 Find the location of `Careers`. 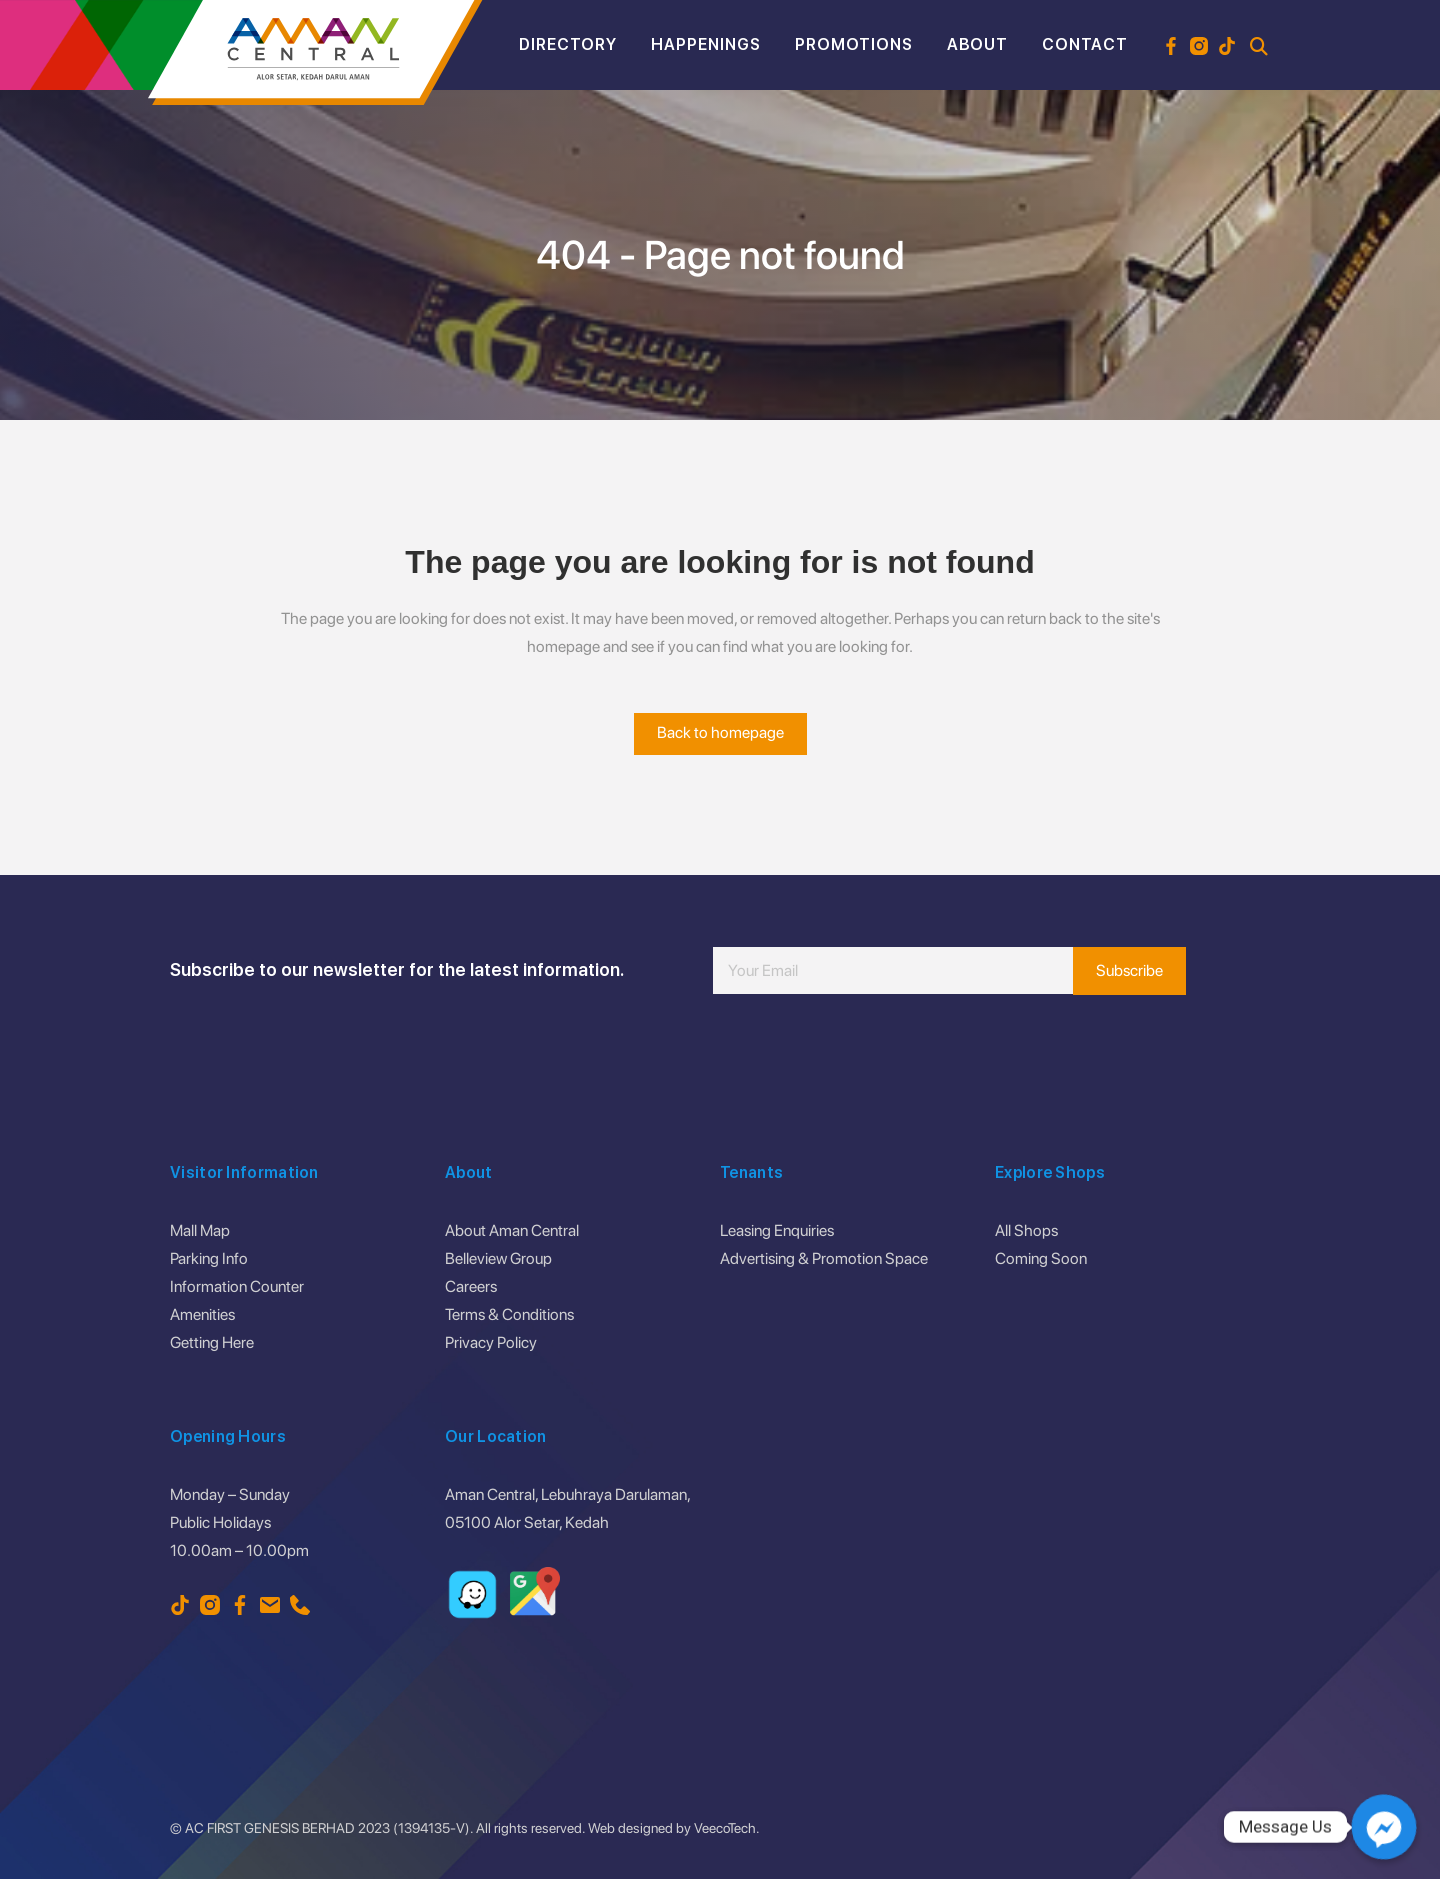

Careers is located at coordinates (471, 1286).